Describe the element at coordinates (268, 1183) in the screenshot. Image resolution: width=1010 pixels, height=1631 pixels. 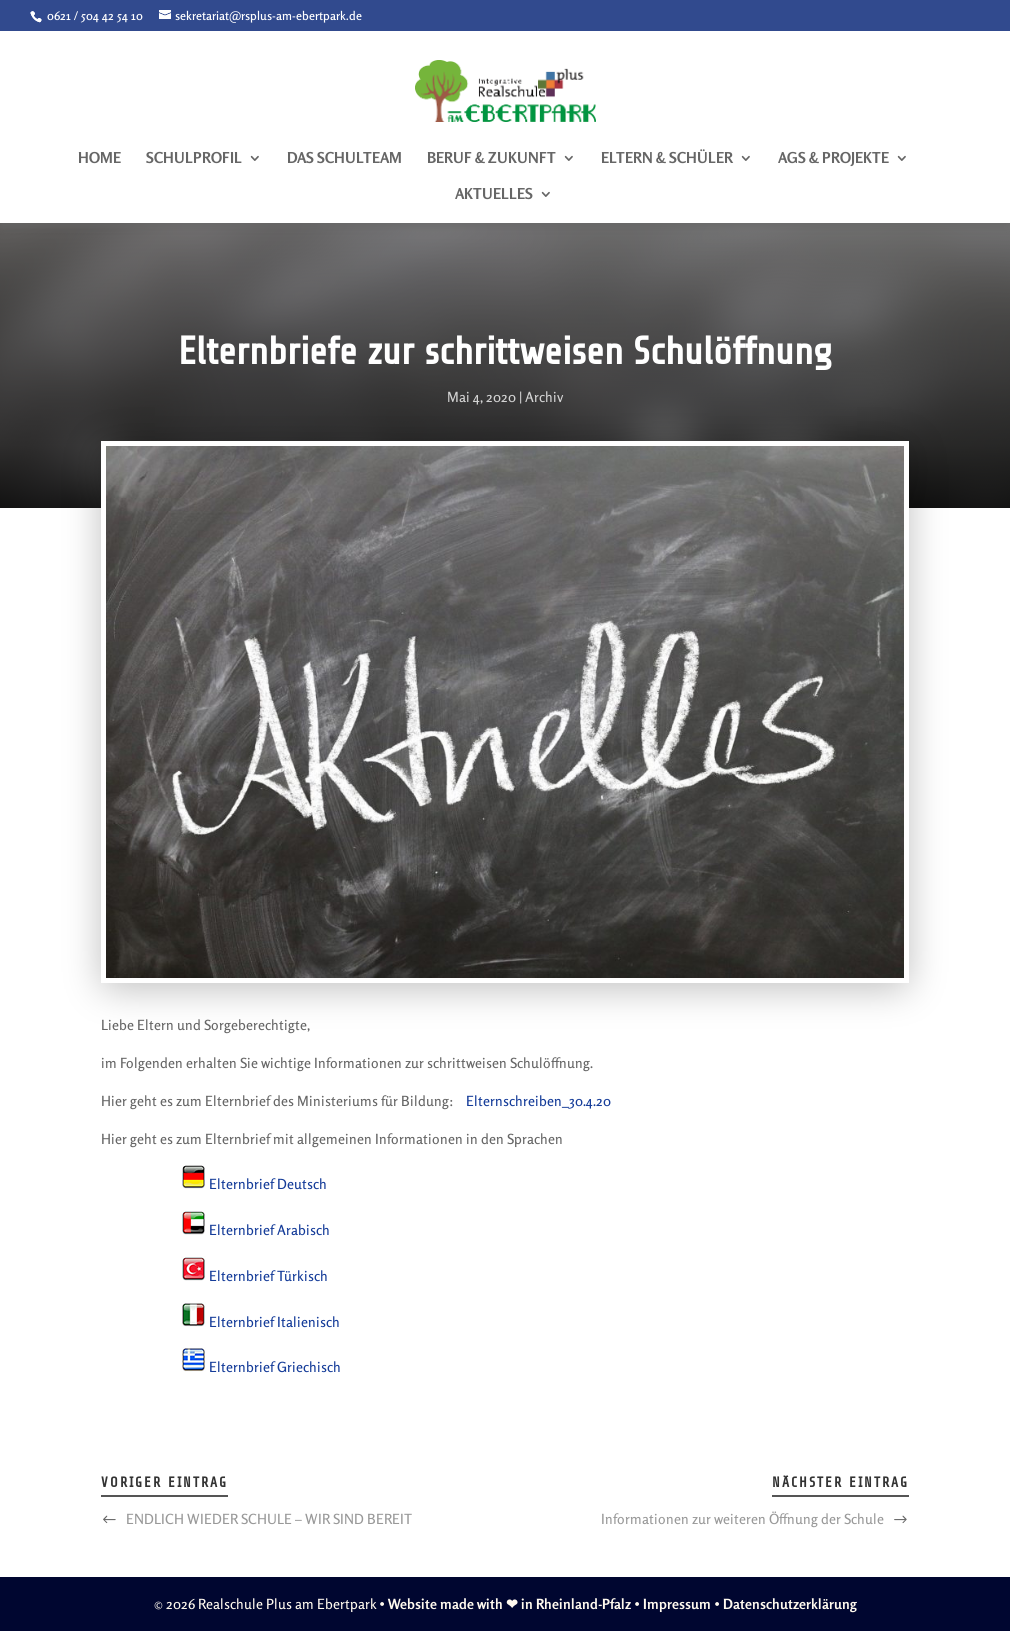
I see `Elternbrief Deutsch` at that location.